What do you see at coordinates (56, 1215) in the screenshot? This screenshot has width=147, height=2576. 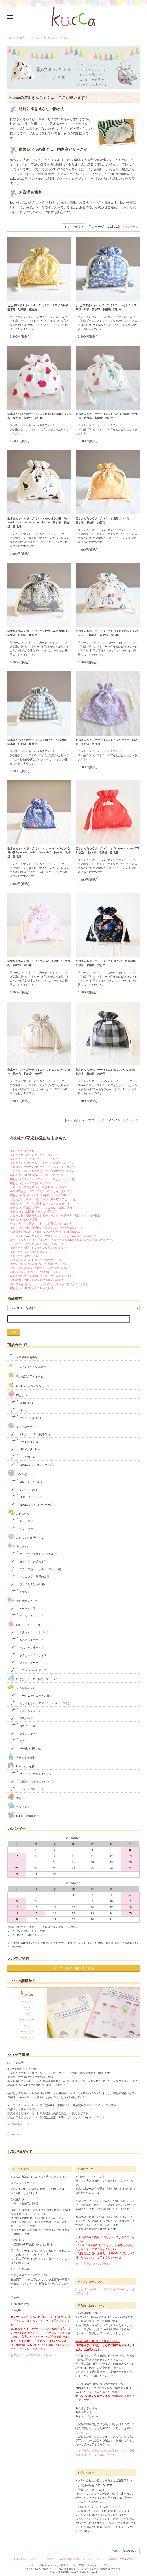 I see `おしっこ量が増えた方にお勧めの布おむつの折り方（1歳半くらいまで推奨）` at bounding box center [56, 1215].